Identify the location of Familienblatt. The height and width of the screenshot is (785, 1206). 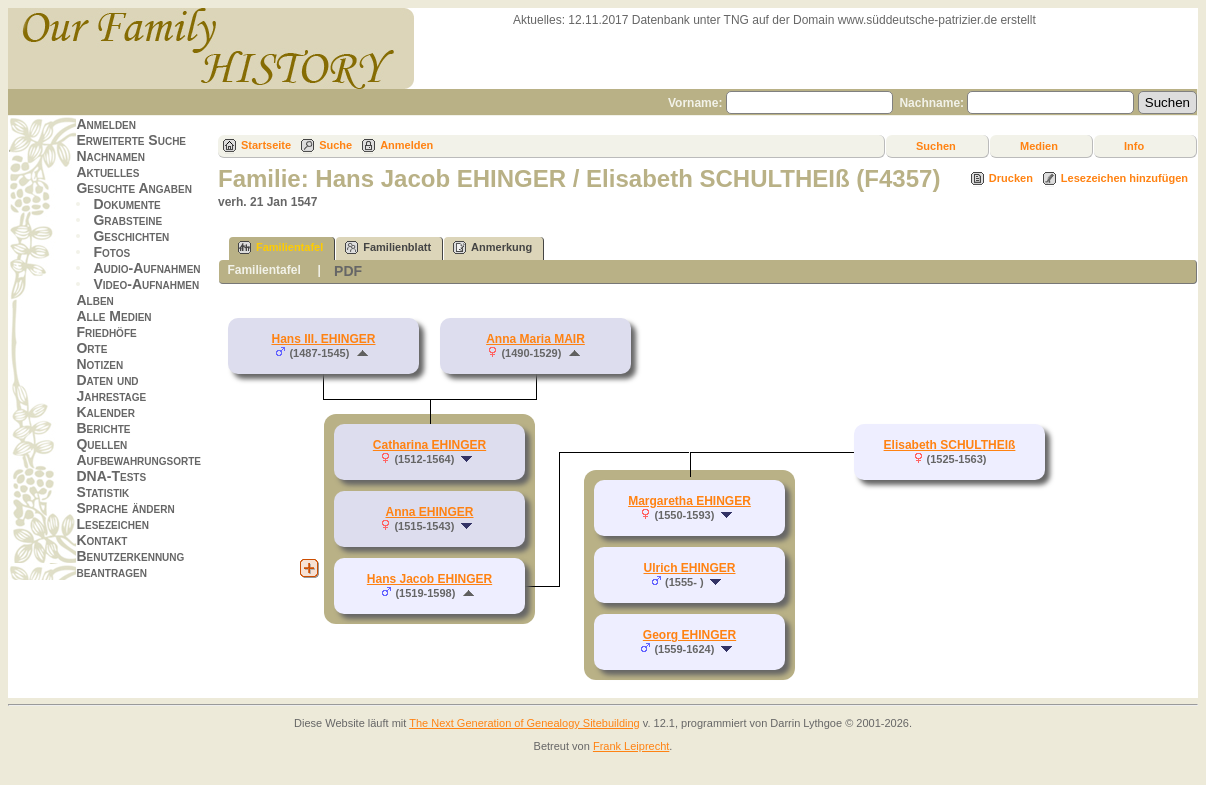
(388, 247).